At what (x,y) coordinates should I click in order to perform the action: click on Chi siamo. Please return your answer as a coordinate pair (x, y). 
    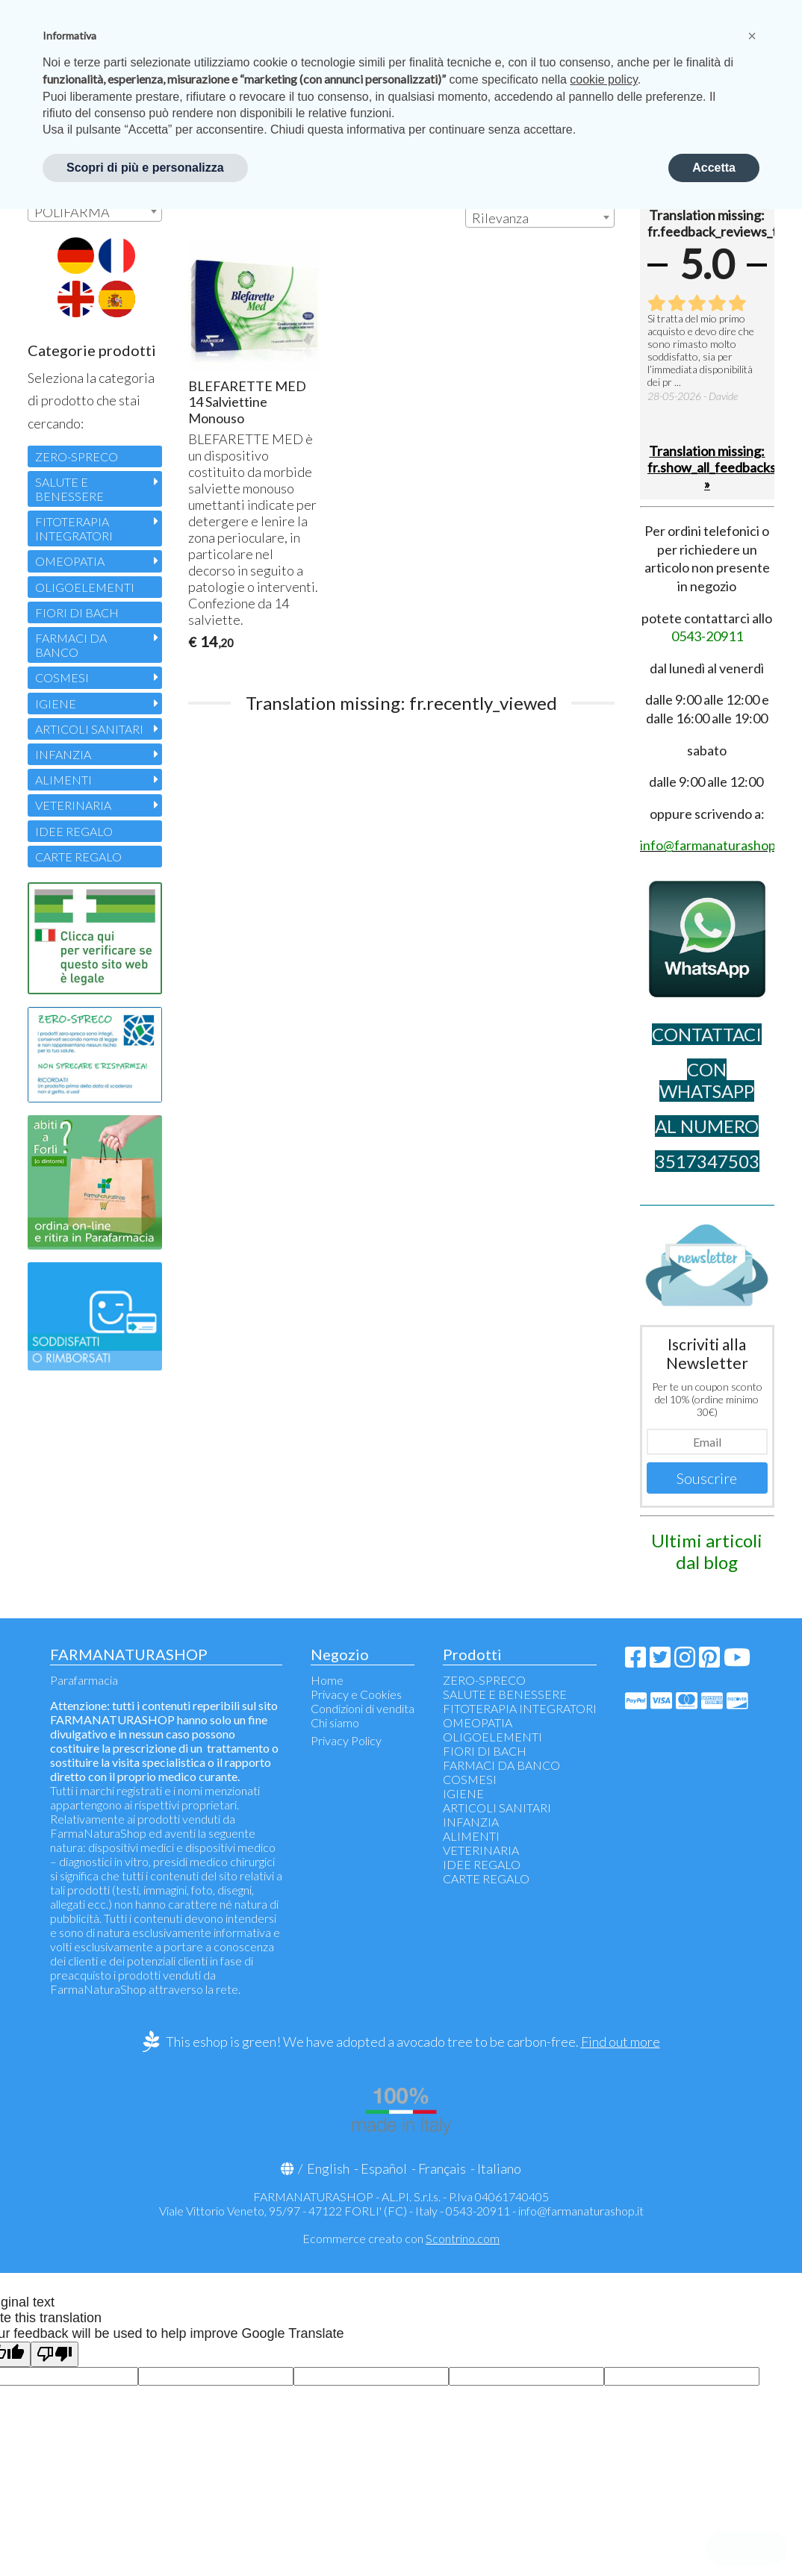
    Looking at the image, I should click on (335, 1722).